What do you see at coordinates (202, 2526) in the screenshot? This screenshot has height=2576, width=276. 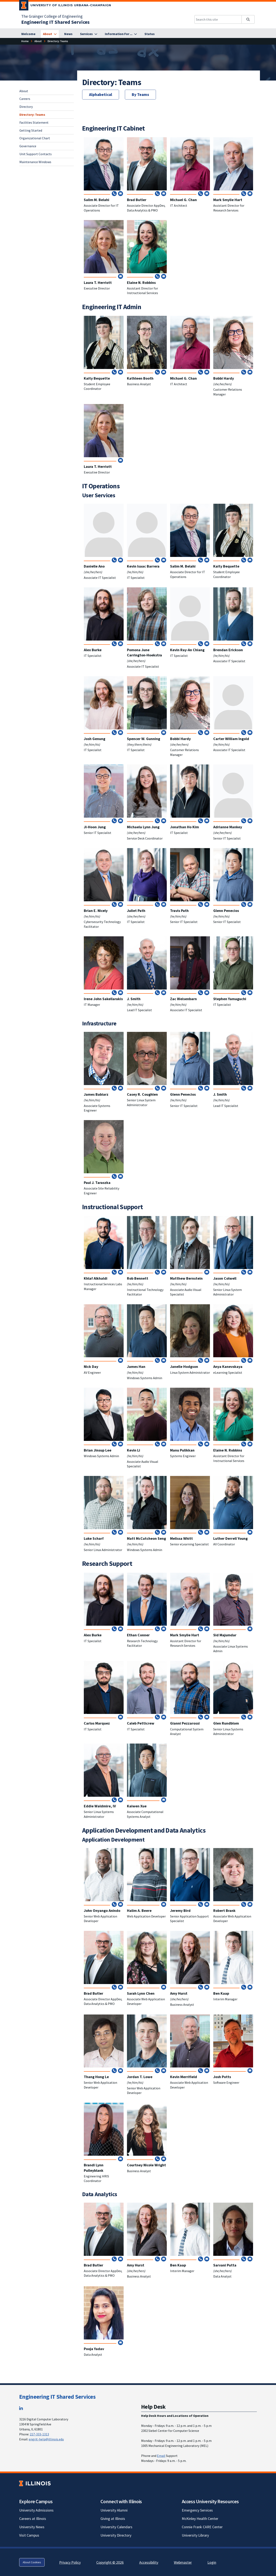 I see `Connie Frank CARE Center [Connie Frank CARE Center; Link opens in new tab]` at bounding box center [202, 2526].